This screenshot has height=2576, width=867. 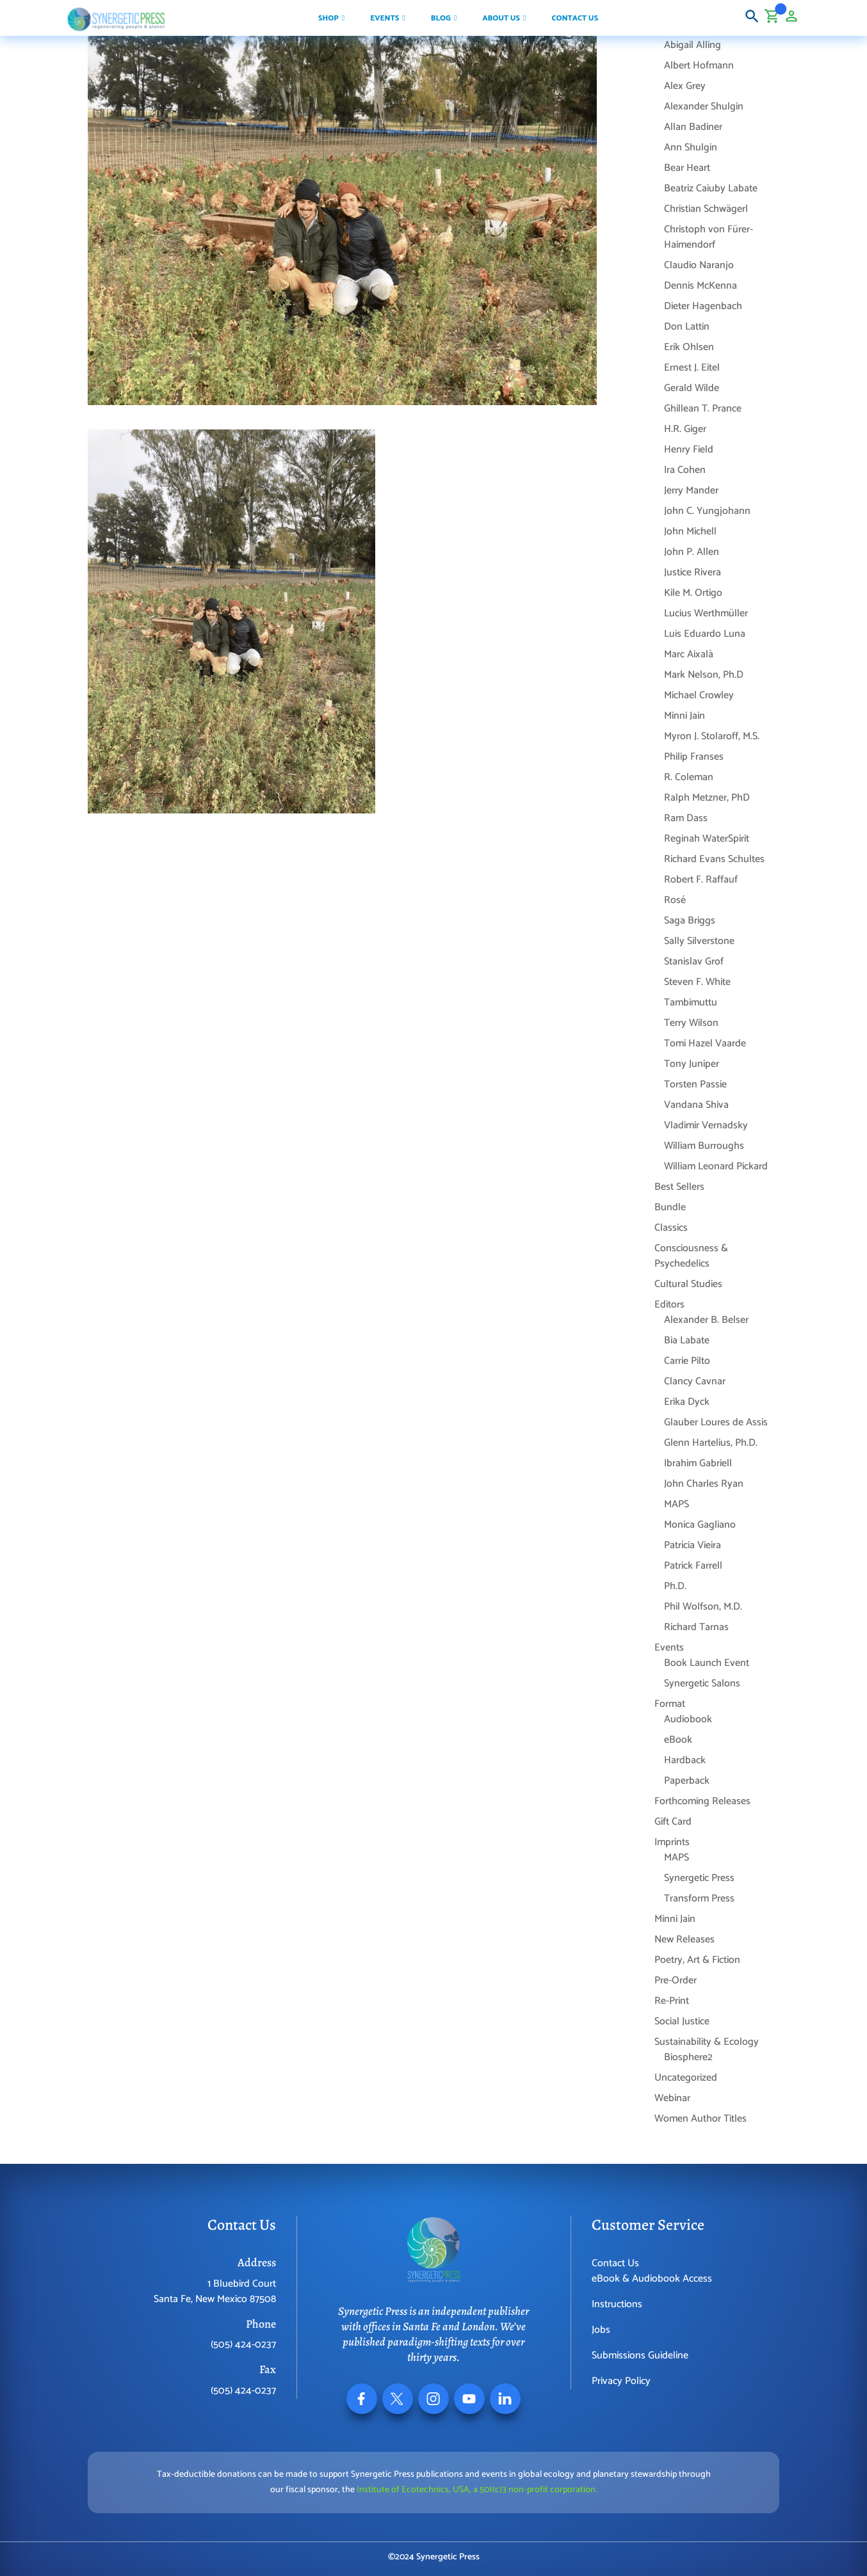 What do you see at coordinates (699, 695) in the screenshot?
I see `Michael Crowley` at bounding box center [699, 695].